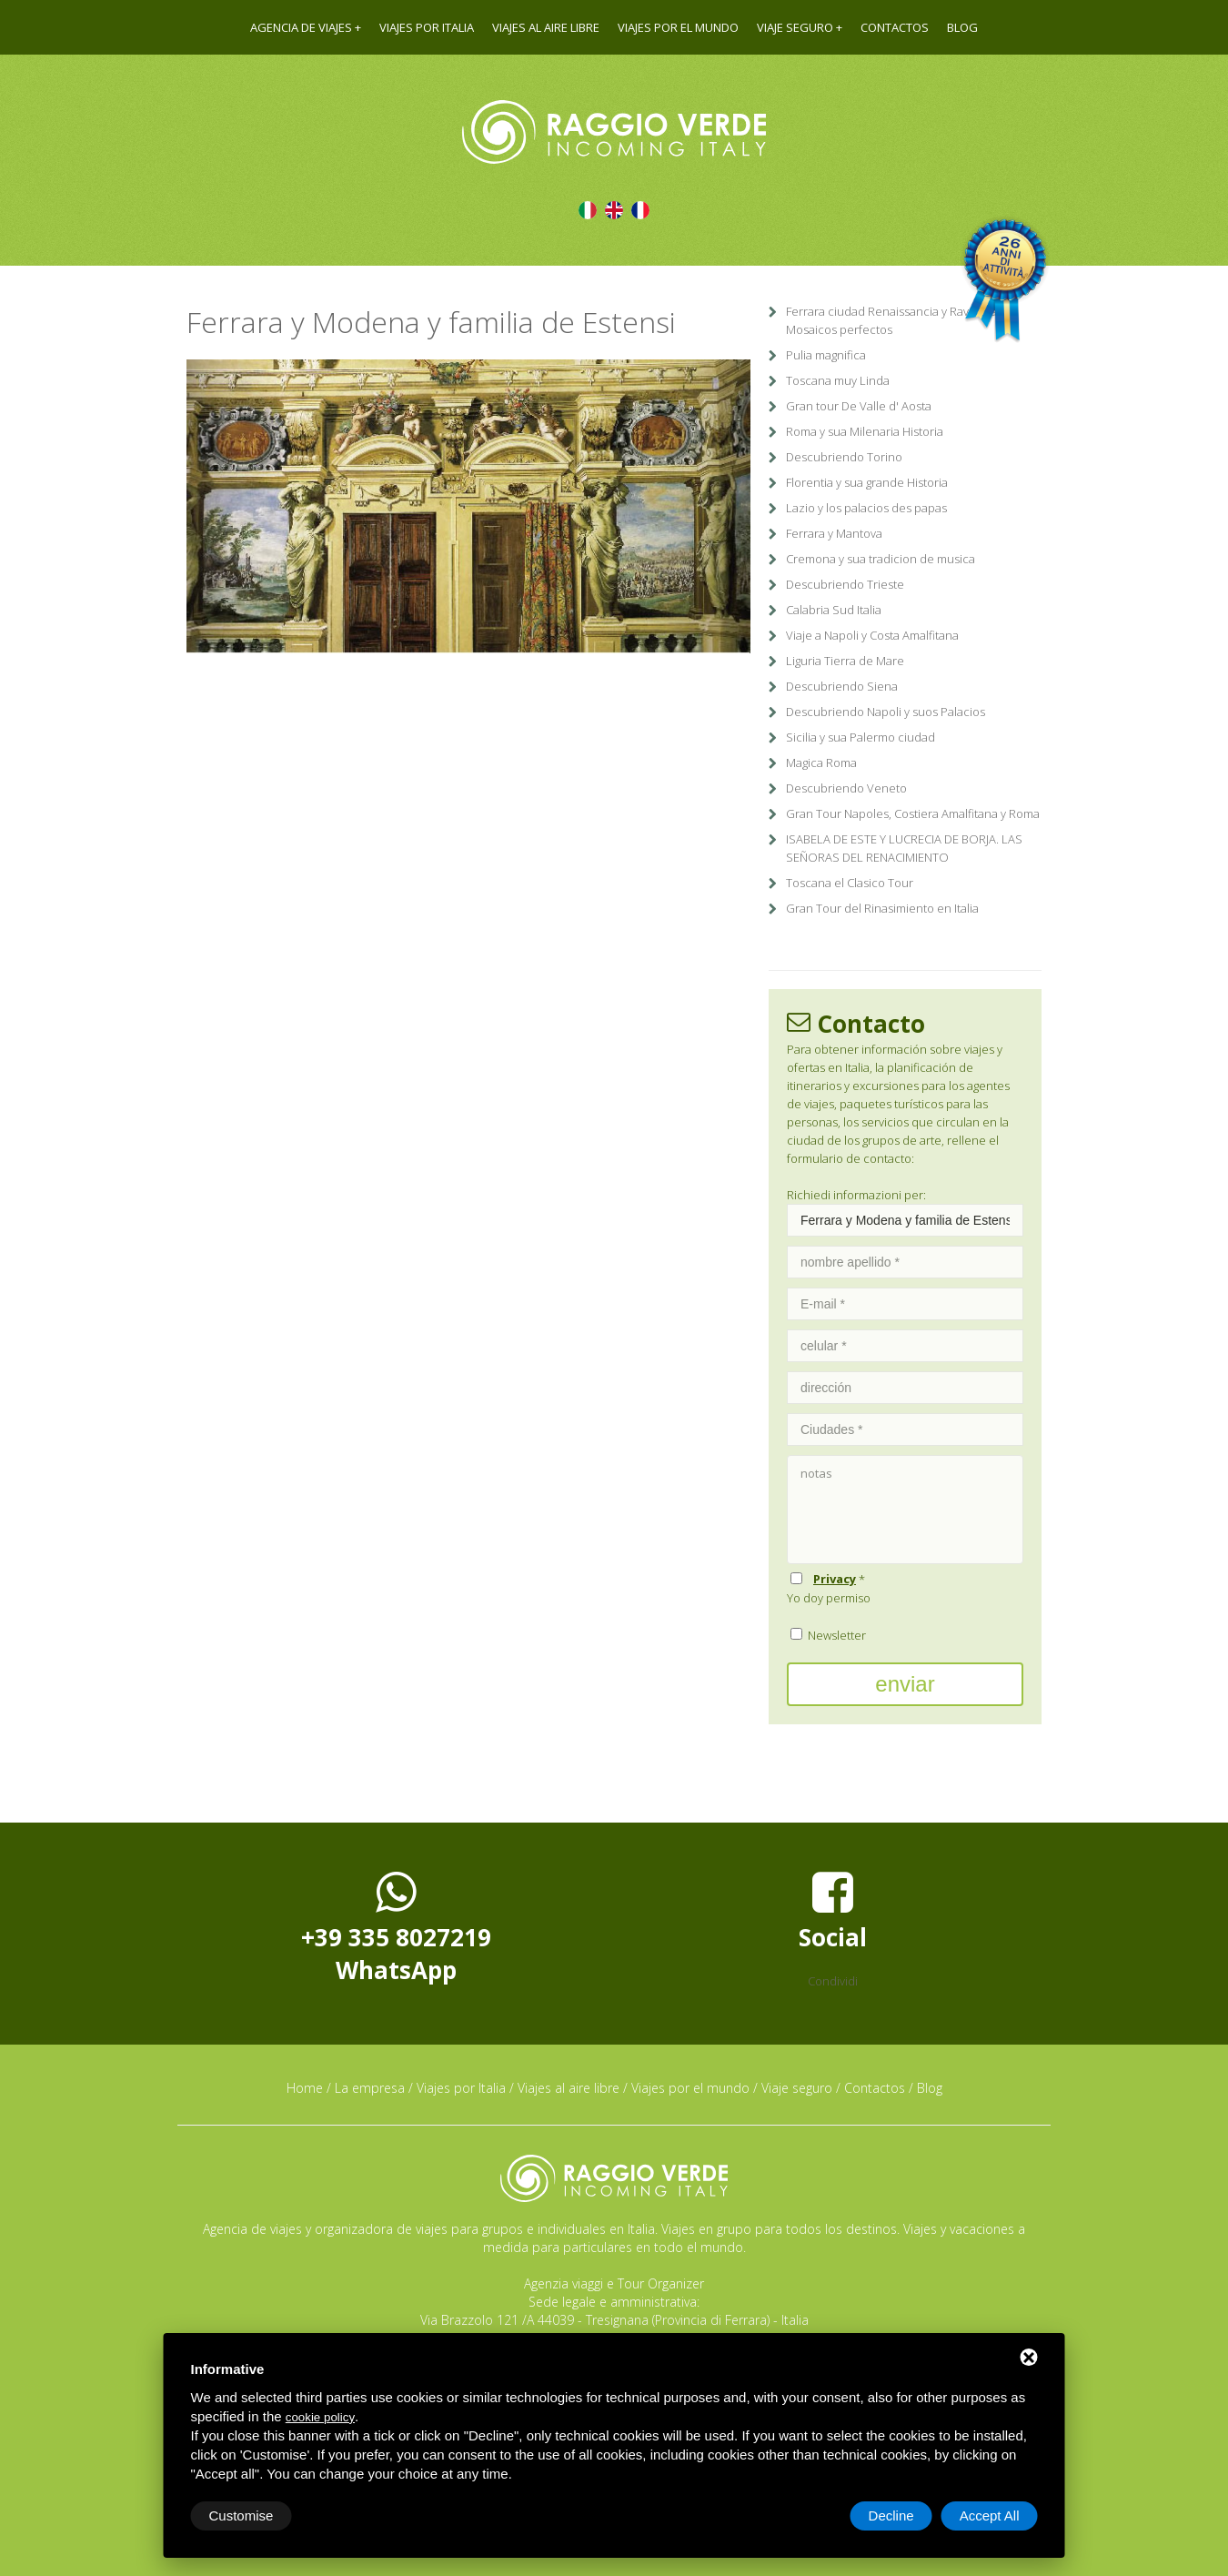 Image resolution: width=1228 pixels, height=2576 pixels. I want to click on Sicilia y sua Palermo ciudad, so click(860, 737).